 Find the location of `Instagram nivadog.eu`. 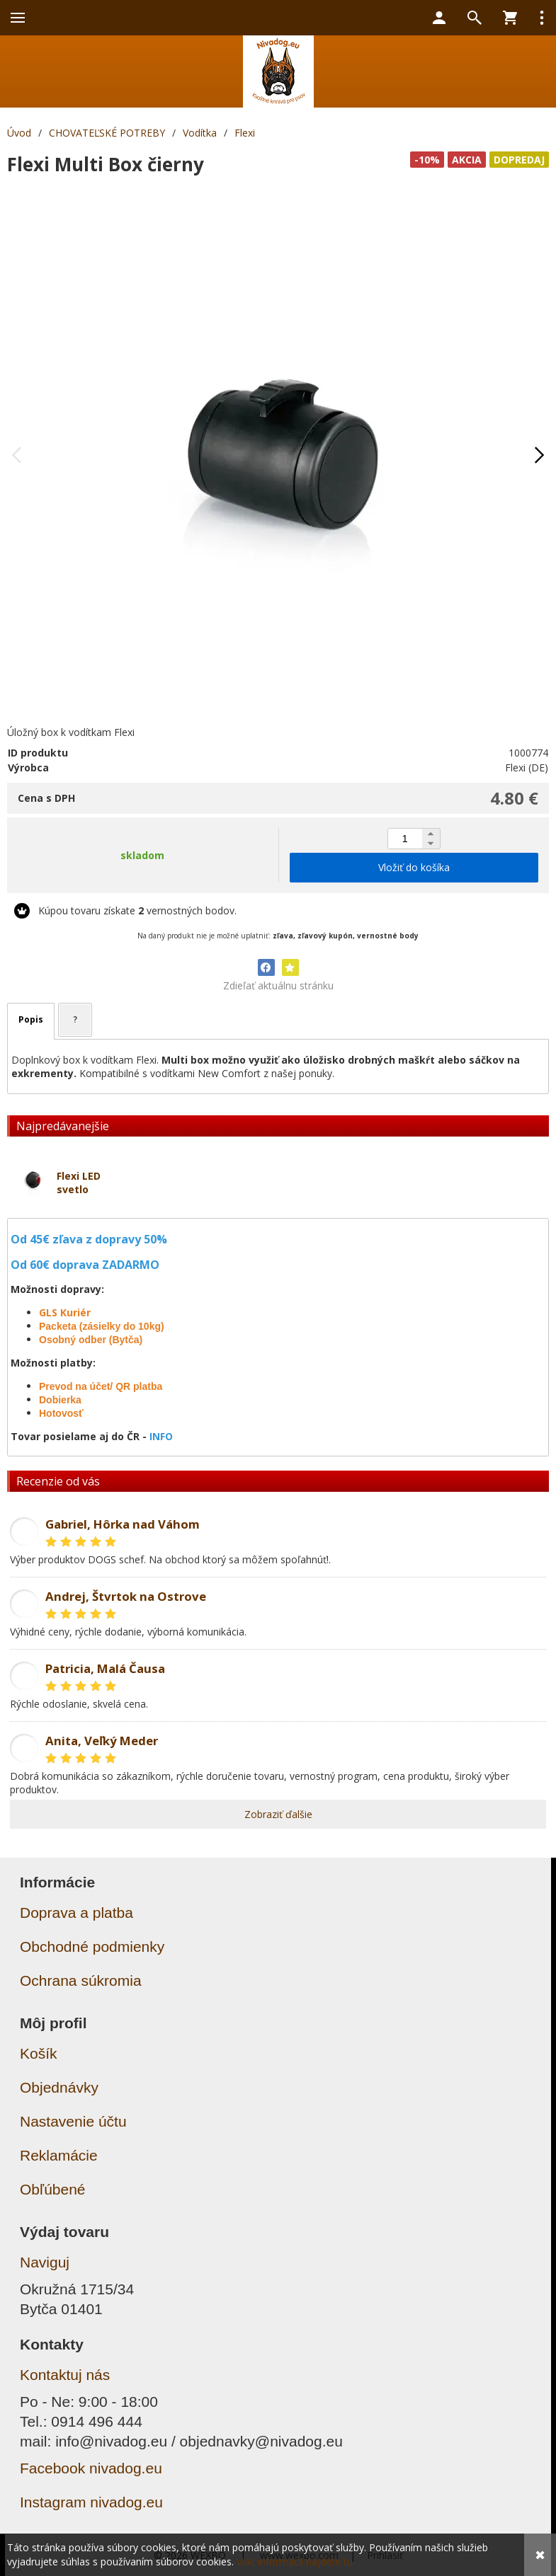

Instagram nivadog.eu is located at coordinates (91, 2502).